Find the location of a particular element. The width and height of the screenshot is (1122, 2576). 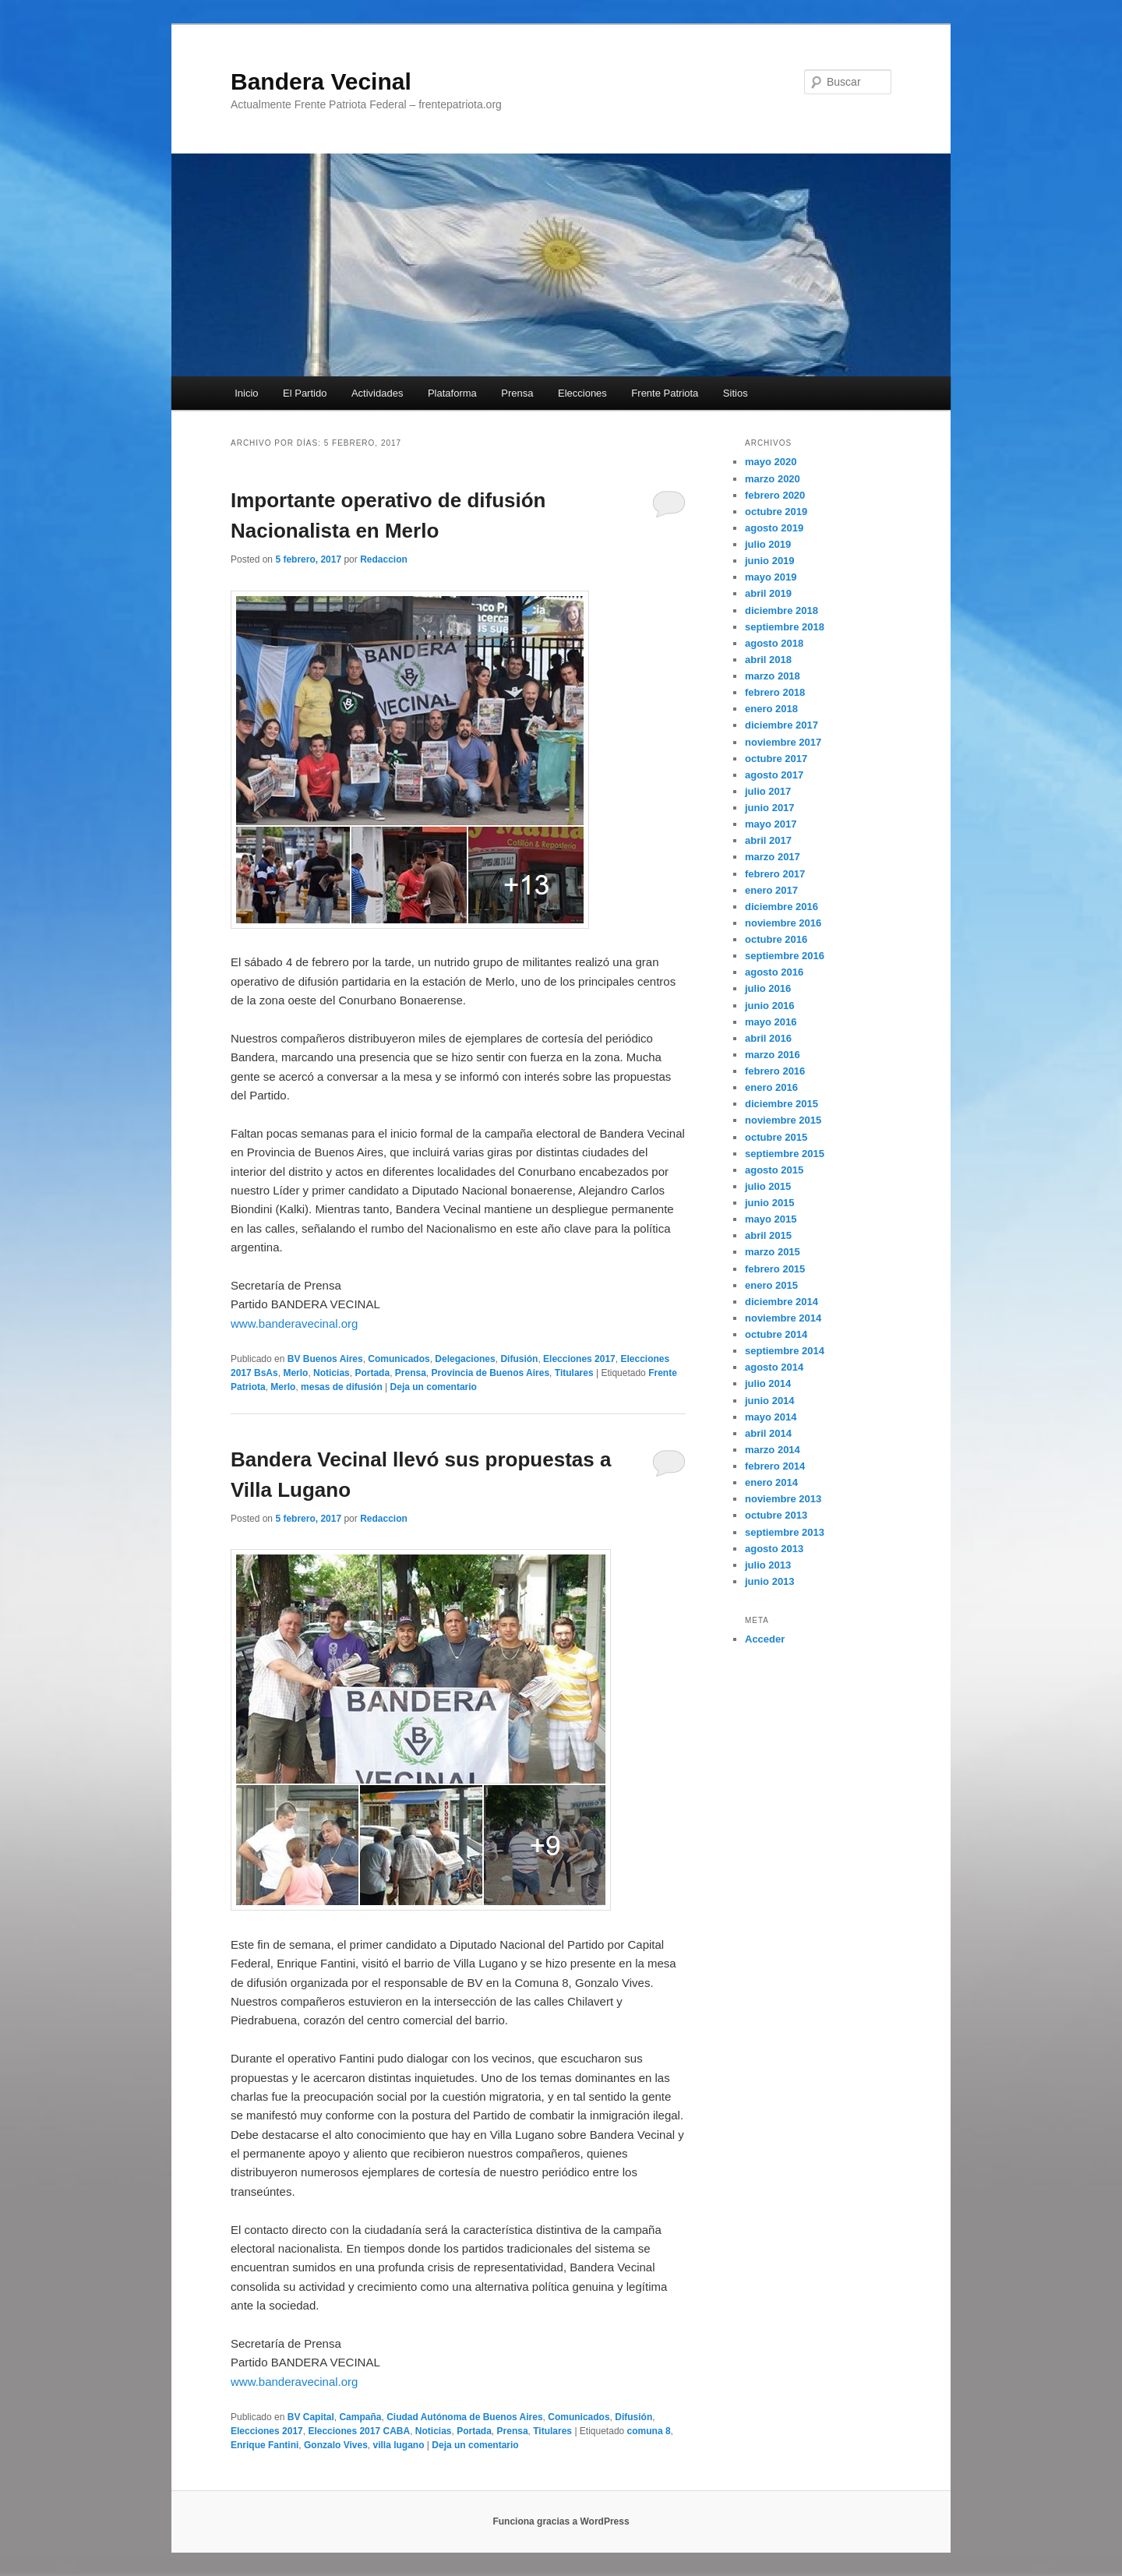

Elecciones 2017 CABA is located at coordinates (359, 2431).